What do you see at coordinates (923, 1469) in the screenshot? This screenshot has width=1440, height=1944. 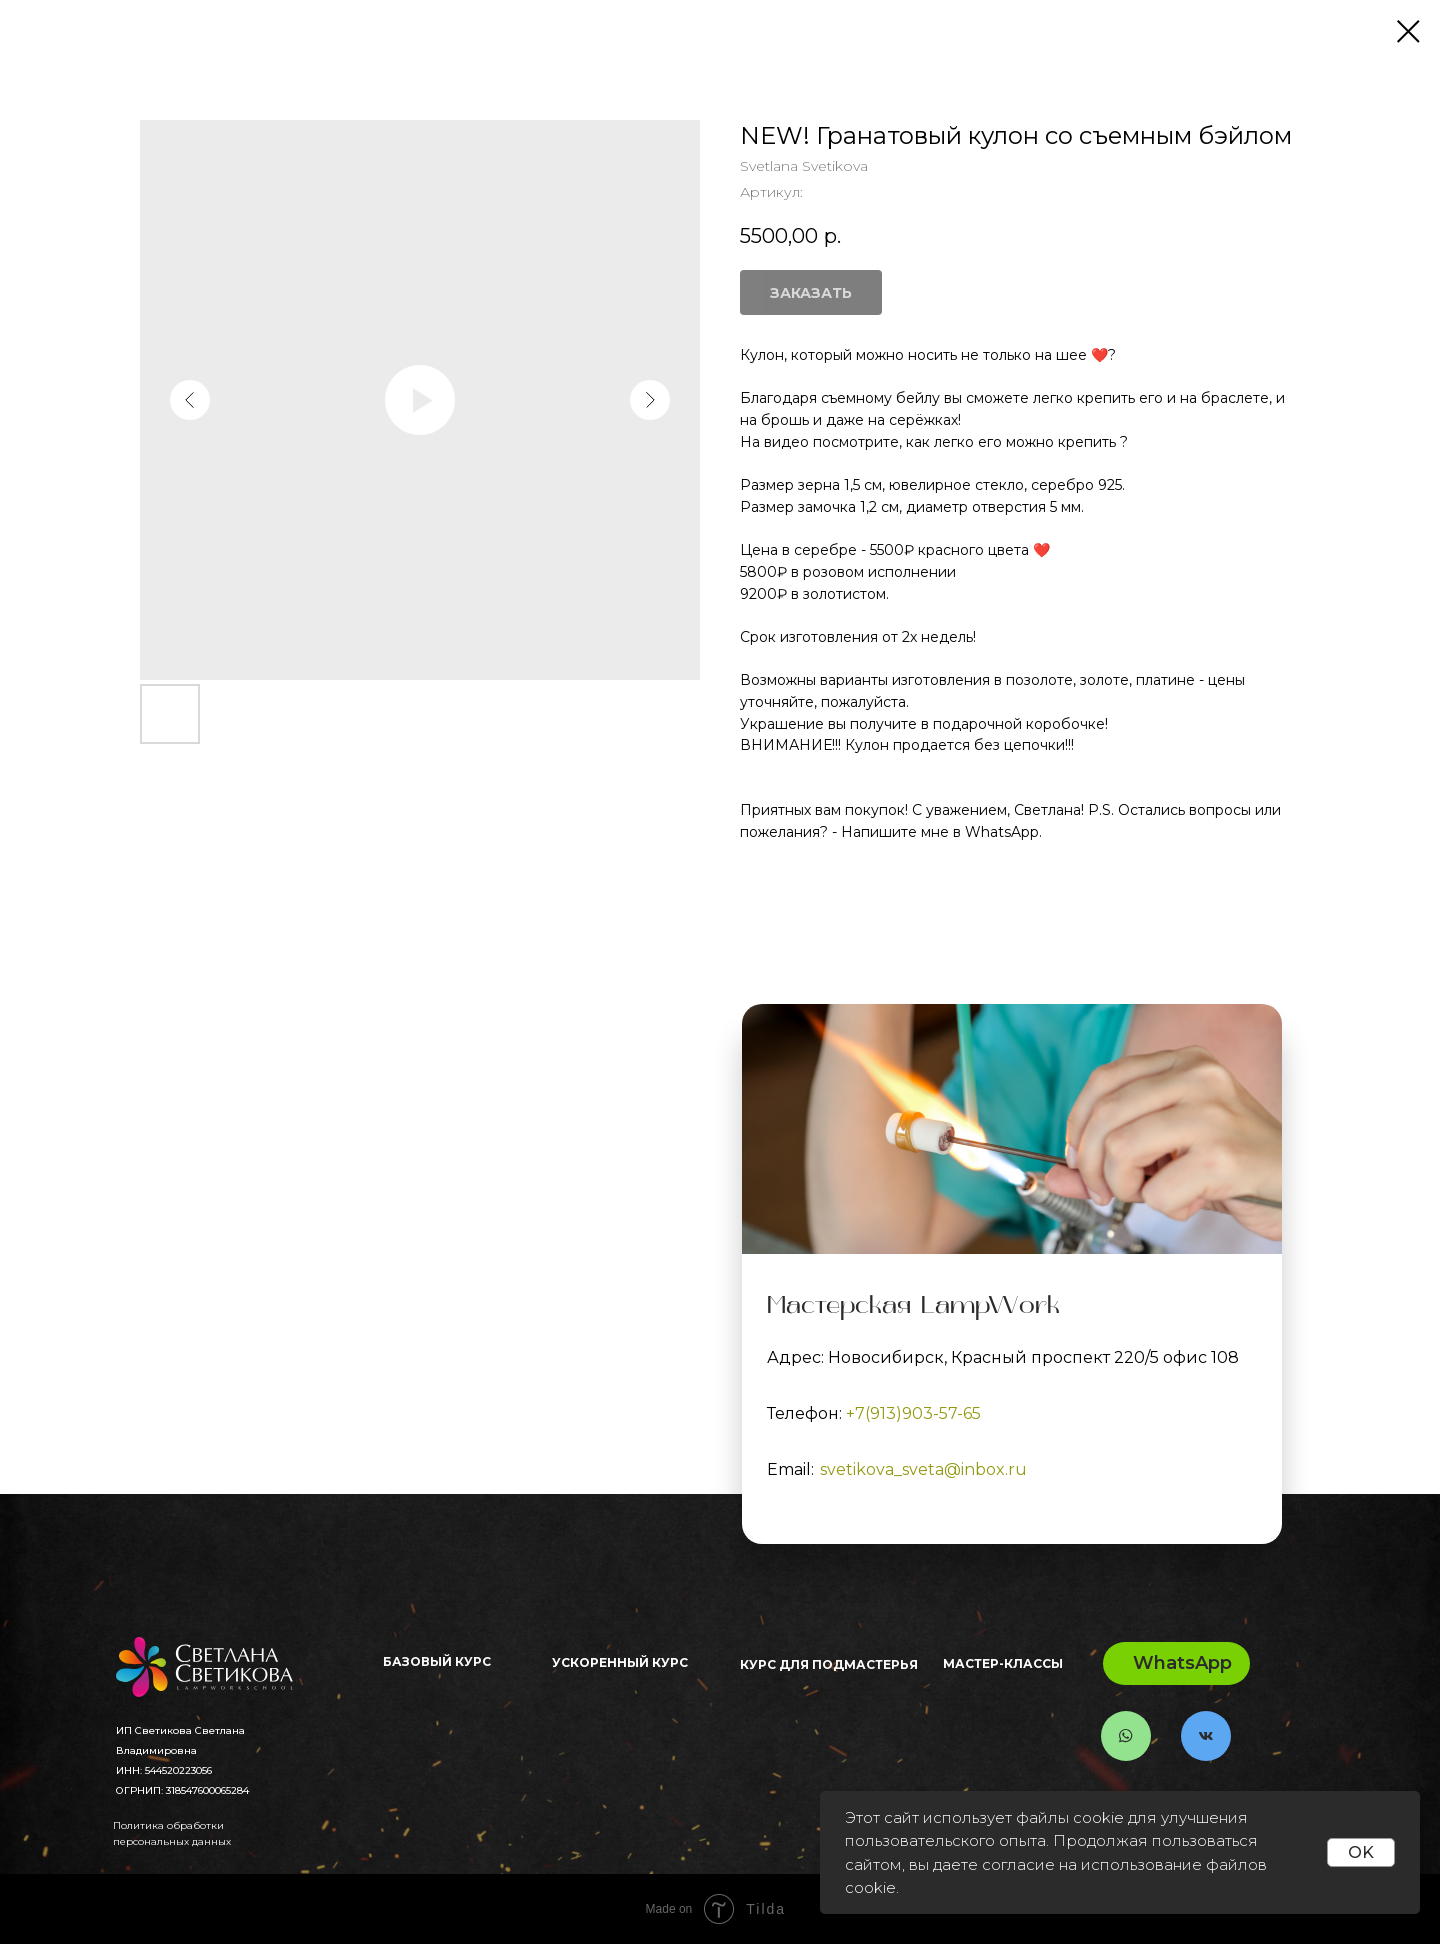 I see `svetikova_sveta@inbox.ru` at bounding box center [923, 1469].